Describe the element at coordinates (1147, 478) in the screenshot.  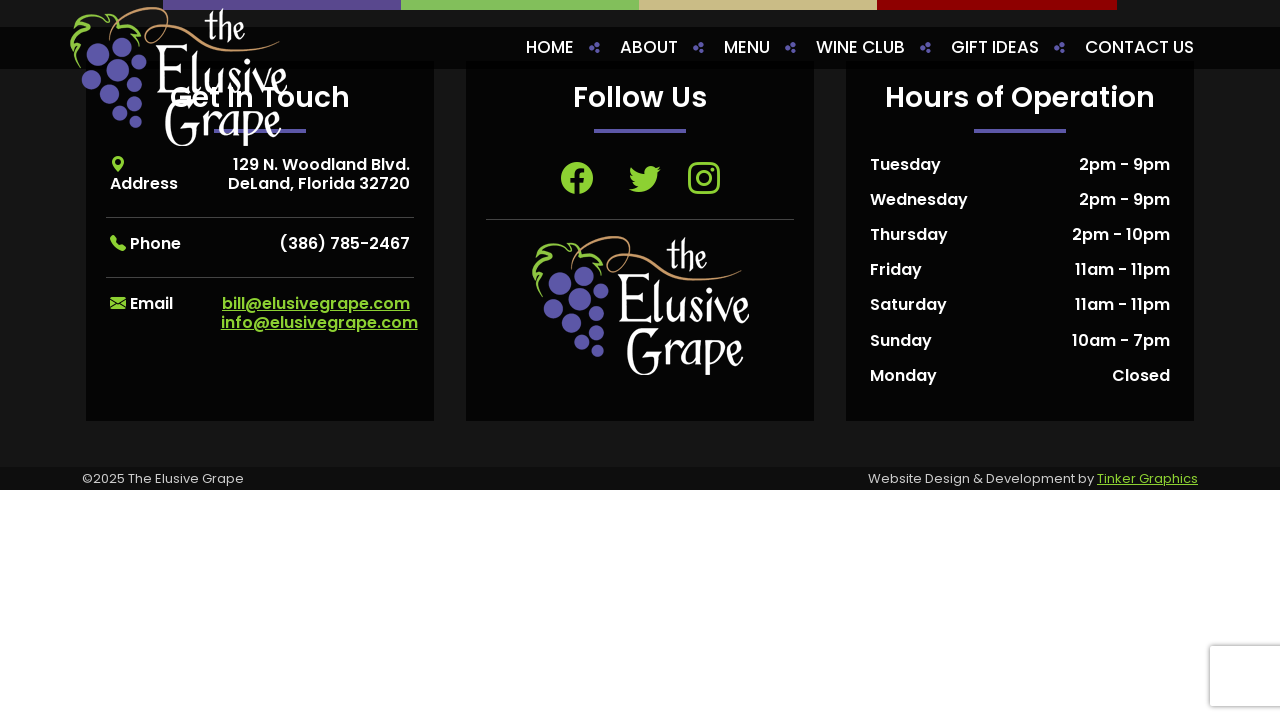
I see `Tinker Graphics` at that location.